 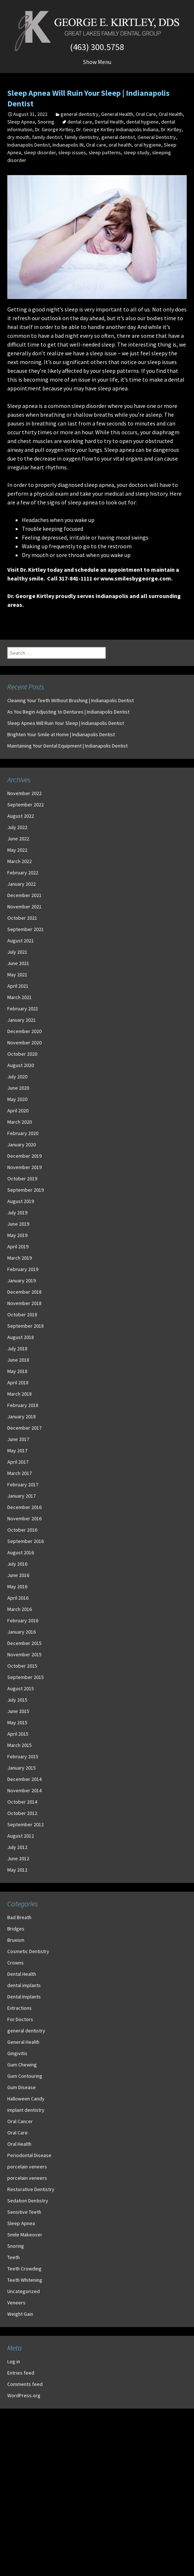 What do you see at coordinates (17, 952) in the screenshot?
I see `July 2021` at bounding box center [17, 952].